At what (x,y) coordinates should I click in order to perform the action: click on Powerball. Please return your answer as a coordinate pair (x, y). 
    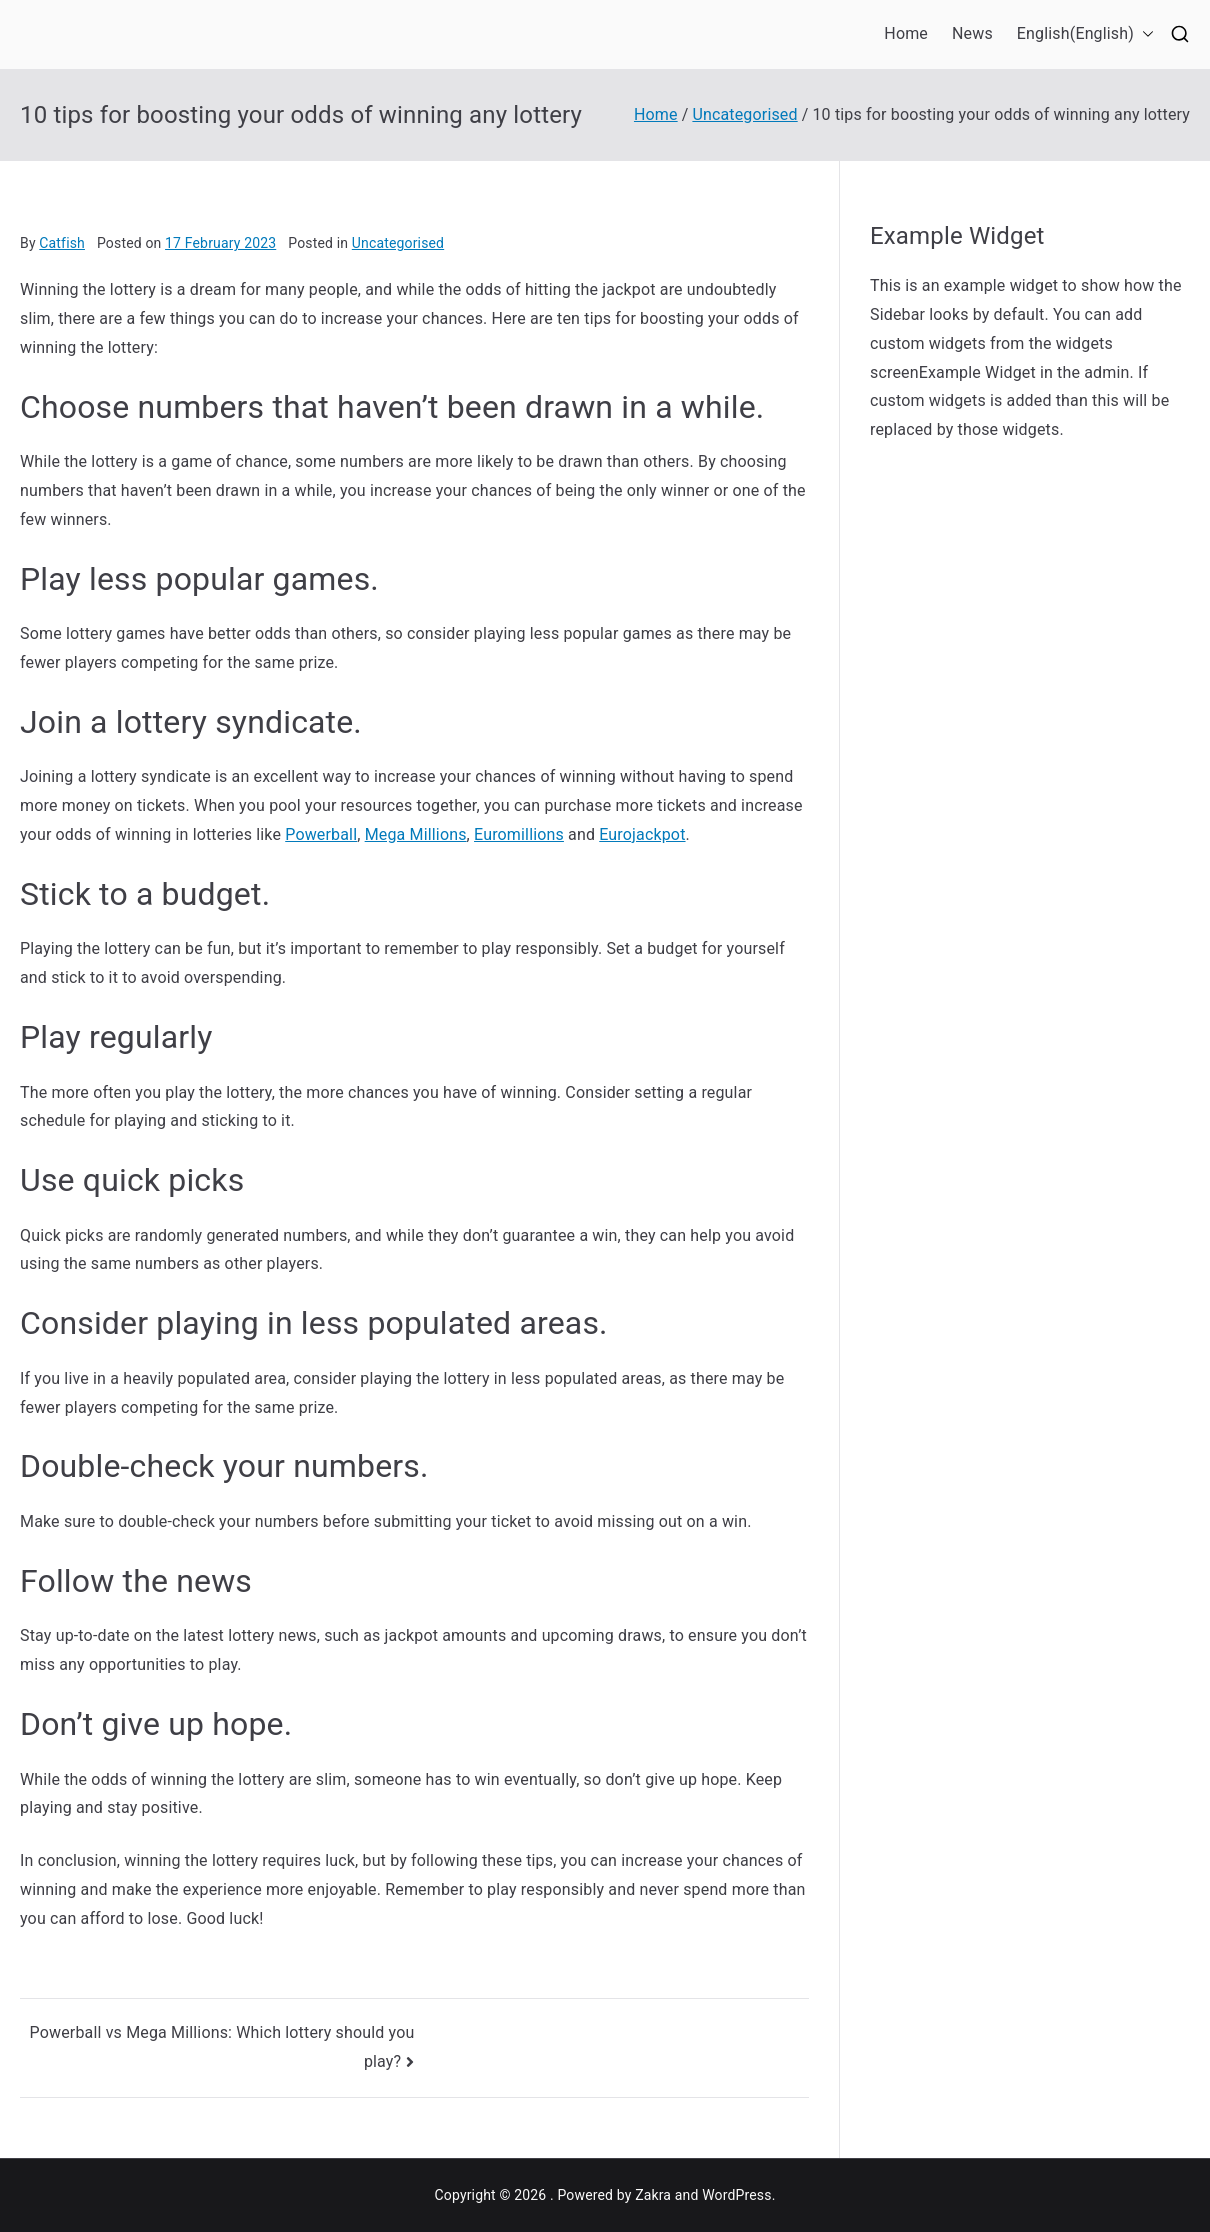
    Looking at the image, I should click on (321, 834).